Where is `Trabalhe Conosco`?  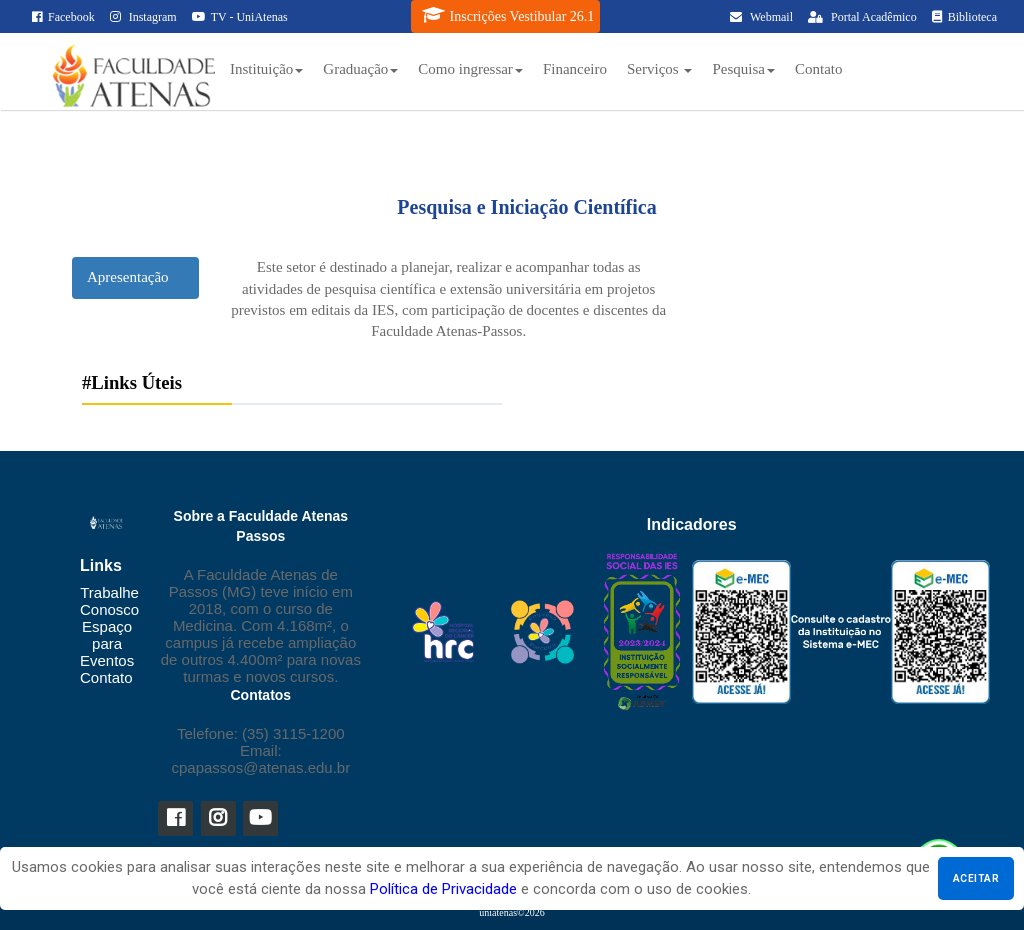 Trabalhe Conosco is located at coordinates (109, 601).